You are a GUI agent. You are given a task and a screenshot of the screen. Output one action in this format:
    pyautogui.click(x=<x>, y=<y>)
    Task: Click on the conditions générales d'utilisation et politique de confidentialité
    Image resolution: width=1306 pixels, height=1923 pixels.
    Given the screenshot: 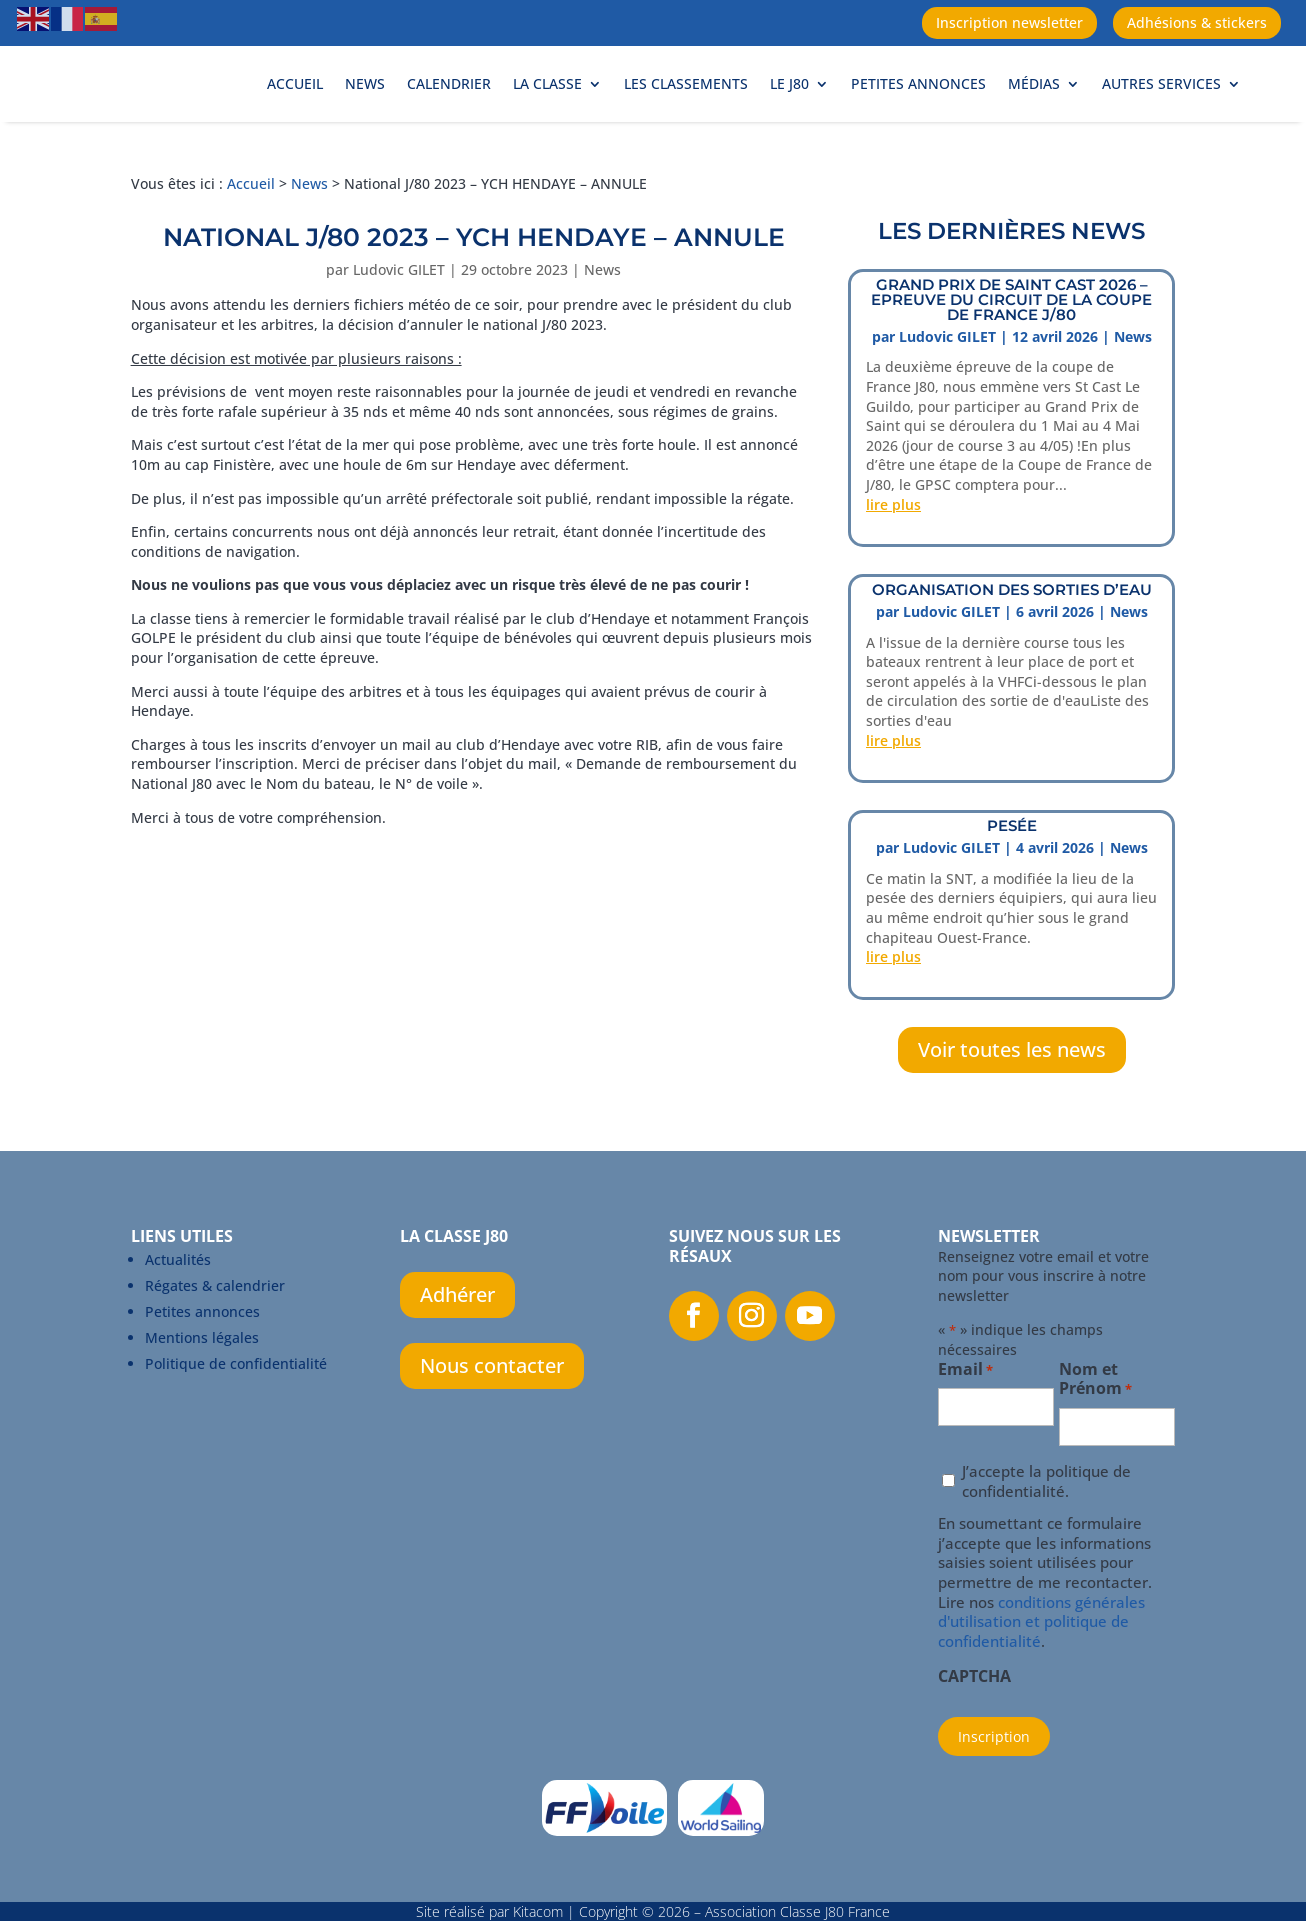 What is the action you would take?
    pyautogui.click(x=1041, y=1665)
    